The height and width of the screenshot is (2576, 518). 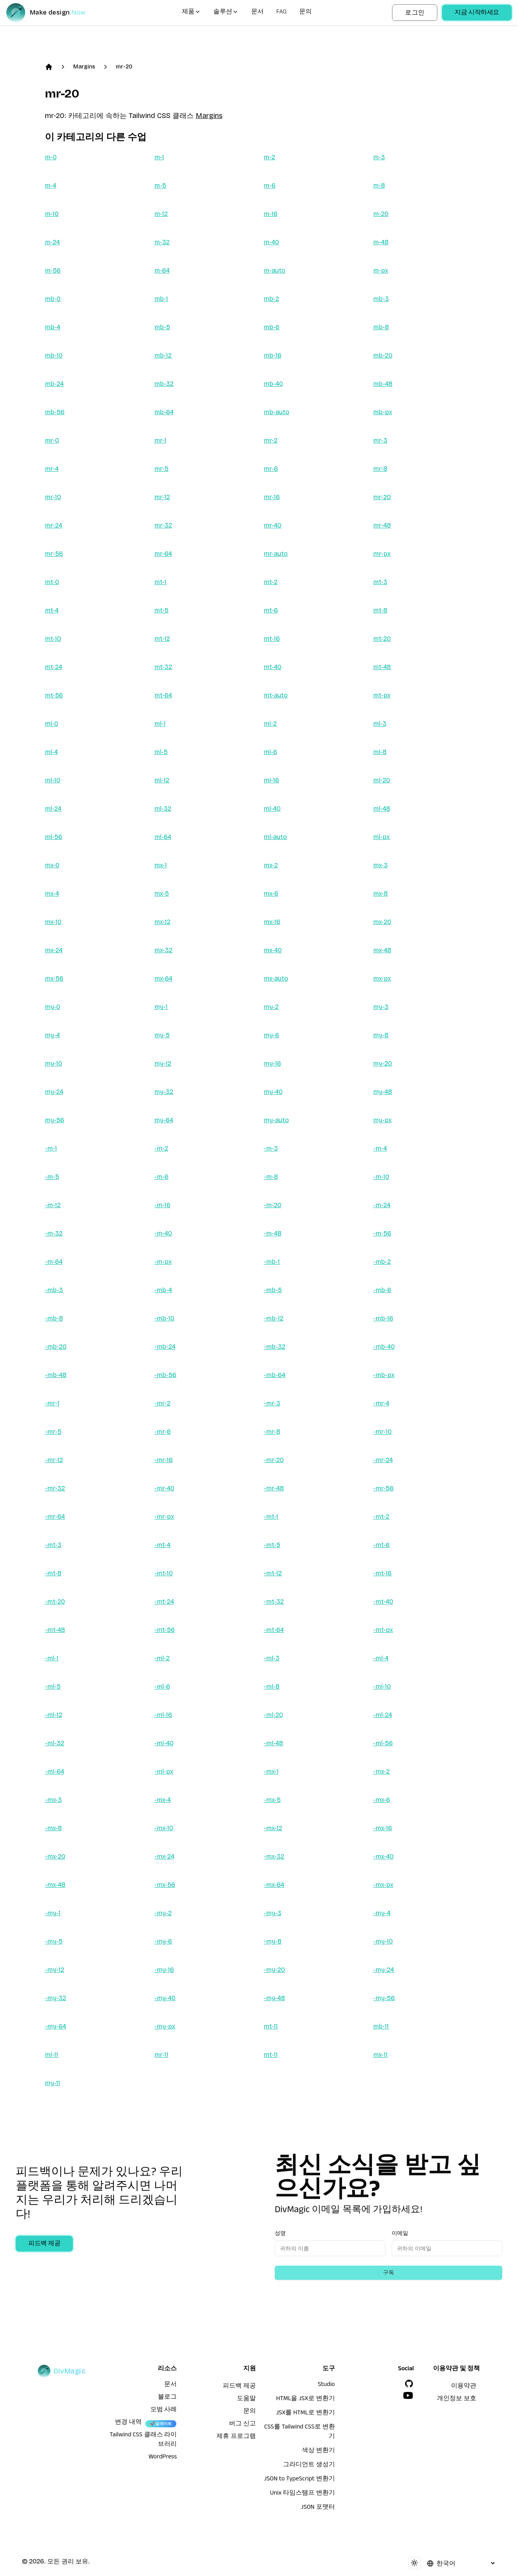 What do you see at coordinates (272, 1233) in the screenshot?
I see `-m-48` at bounding box center [272, 1233].